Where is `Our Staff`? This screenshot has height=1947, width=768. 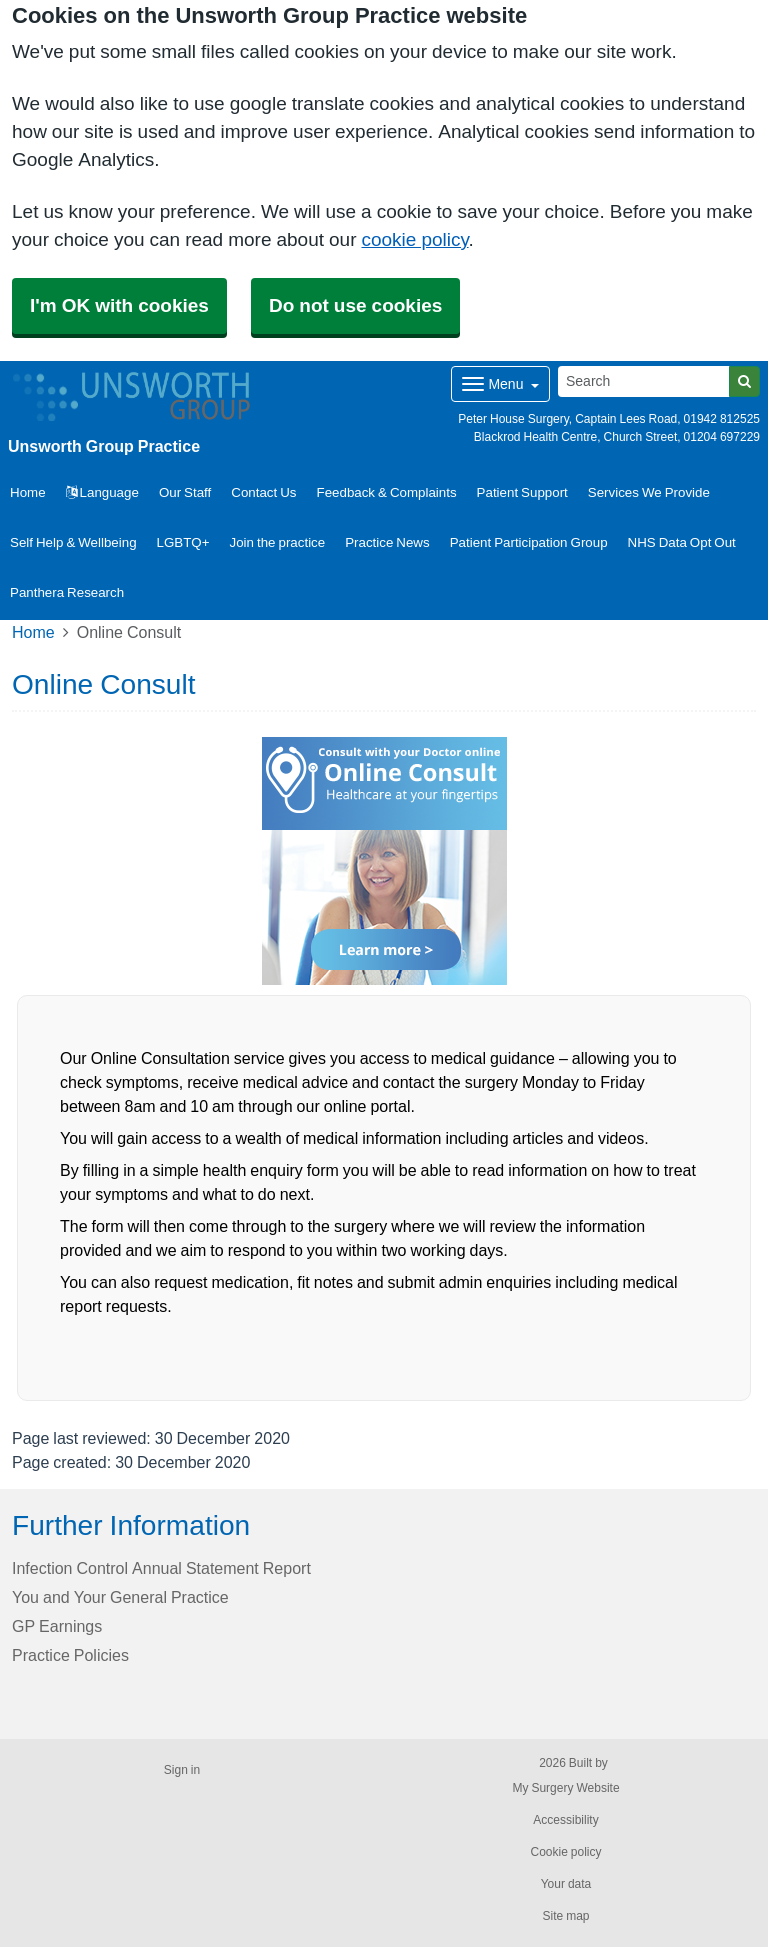
Our Staff is located at coordinates (185, 492).